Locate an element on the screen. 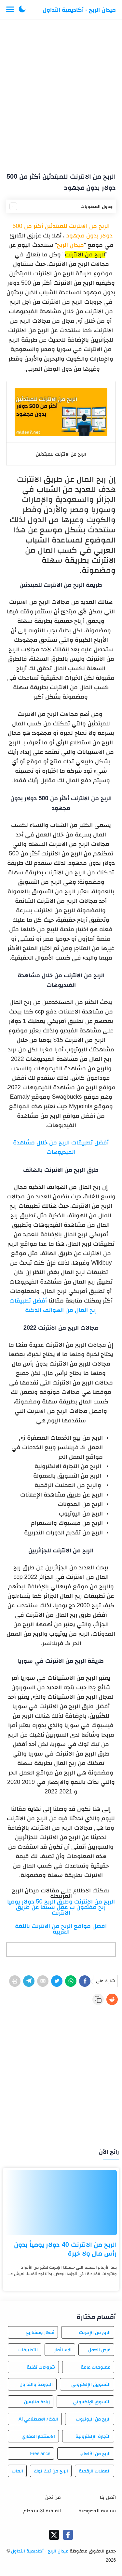 This screenshot has height=2576, width=122. فرص العمل is located at coordinates (99, 2349).